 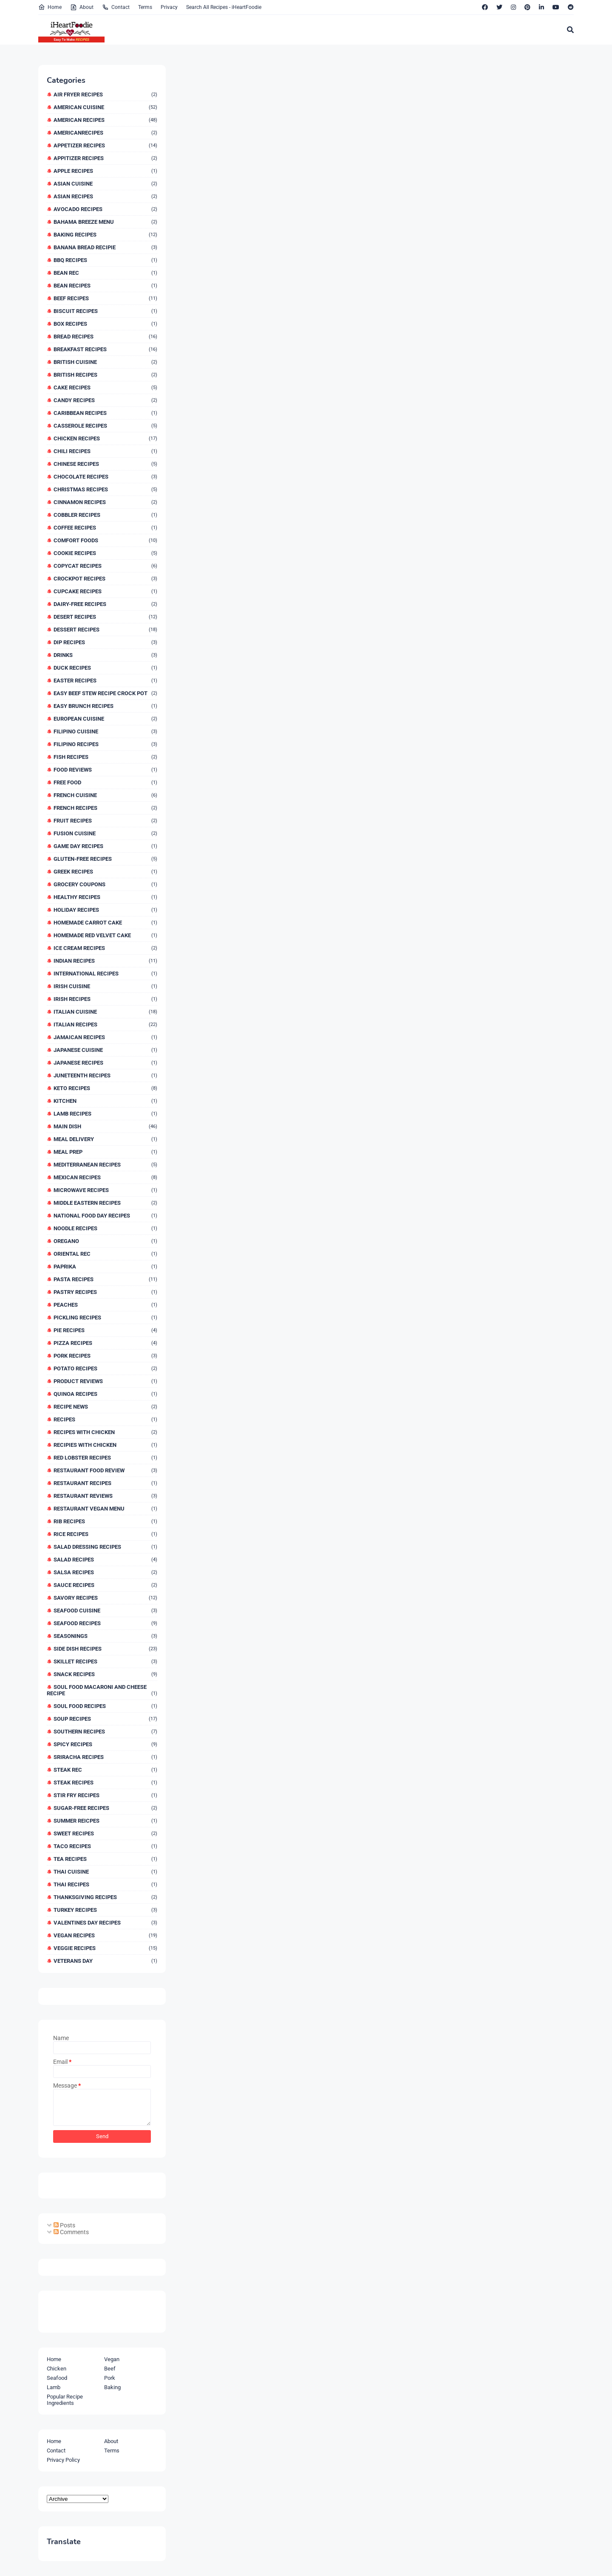 I want to click on Cake Recipes, so click(x=105, y=387).